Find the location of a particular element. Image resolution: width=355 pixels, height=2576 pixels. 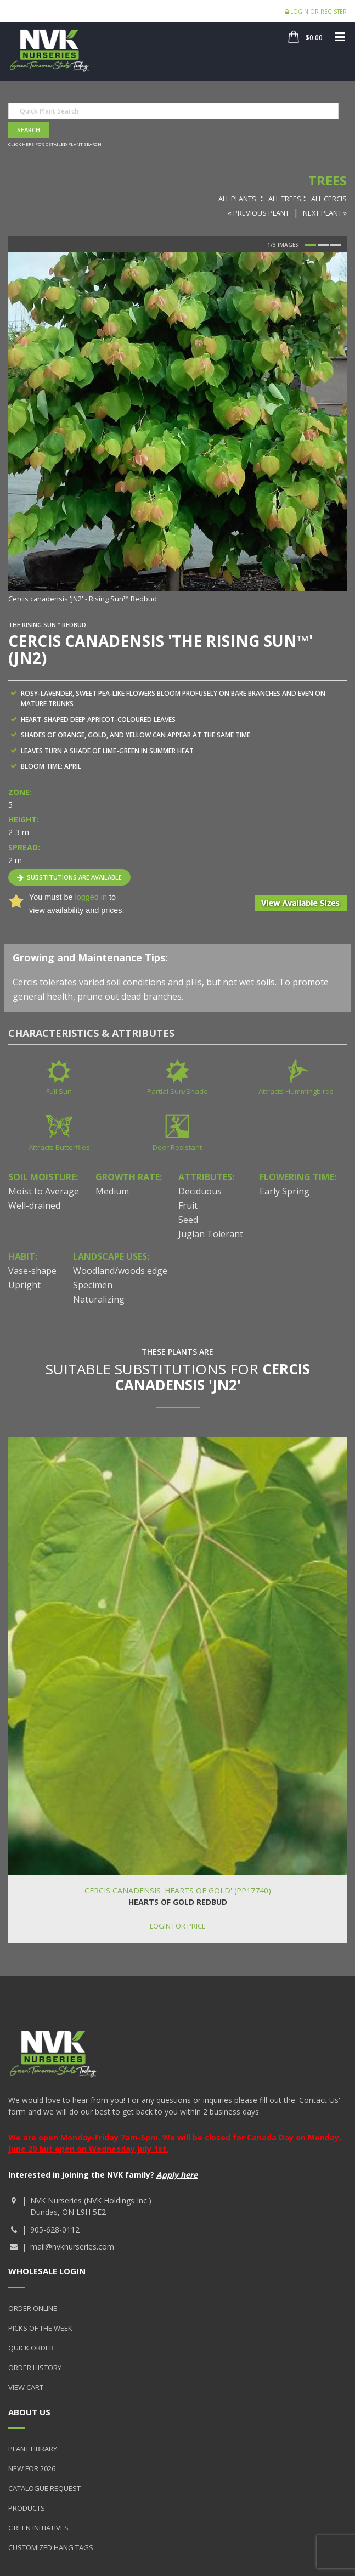

Partial Sun/Shade is located at coordinates (177, 1091).